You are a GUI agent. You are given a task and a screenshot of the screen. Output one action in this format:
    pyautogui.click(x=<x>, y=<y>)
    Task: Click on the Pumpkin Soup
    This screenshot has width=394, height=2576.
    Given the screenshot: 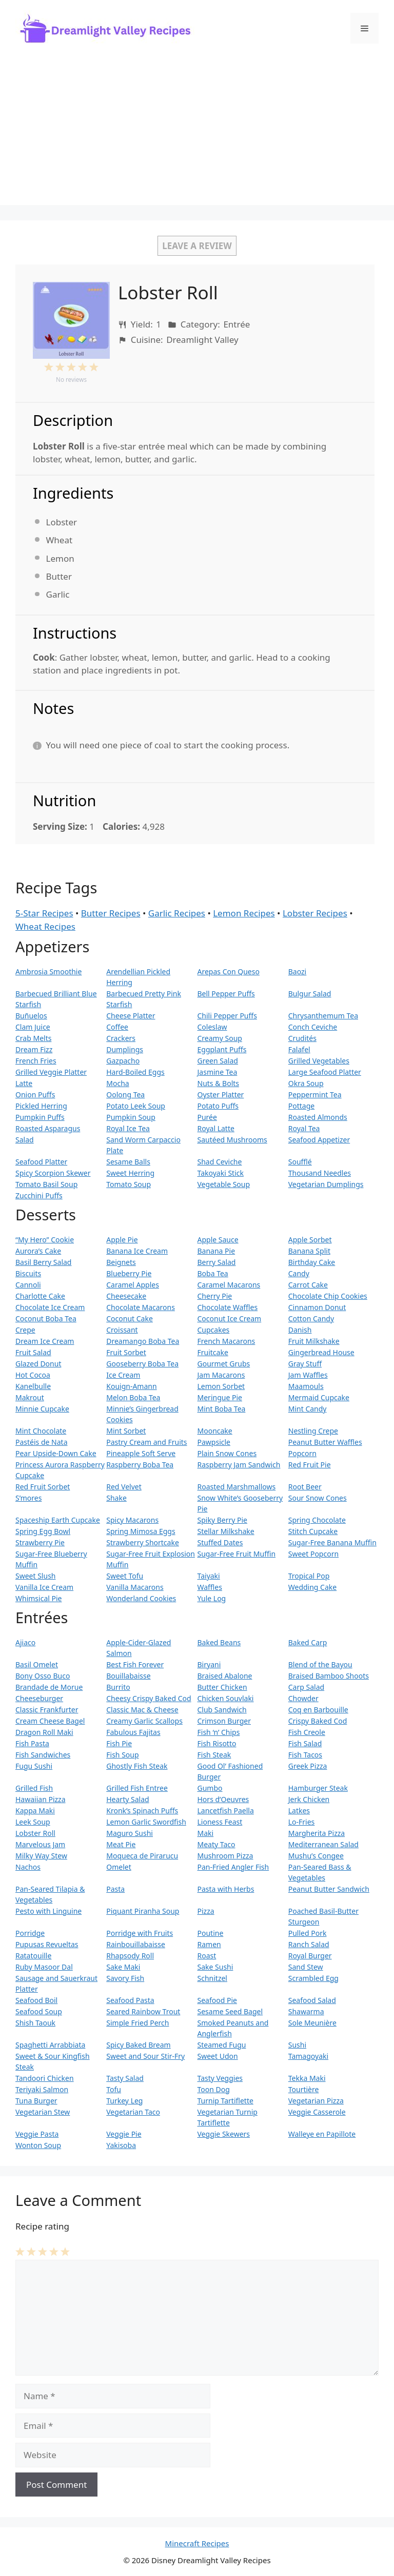 What is the action you would take?
    pyautogui.click(x=130, y=1117)
    